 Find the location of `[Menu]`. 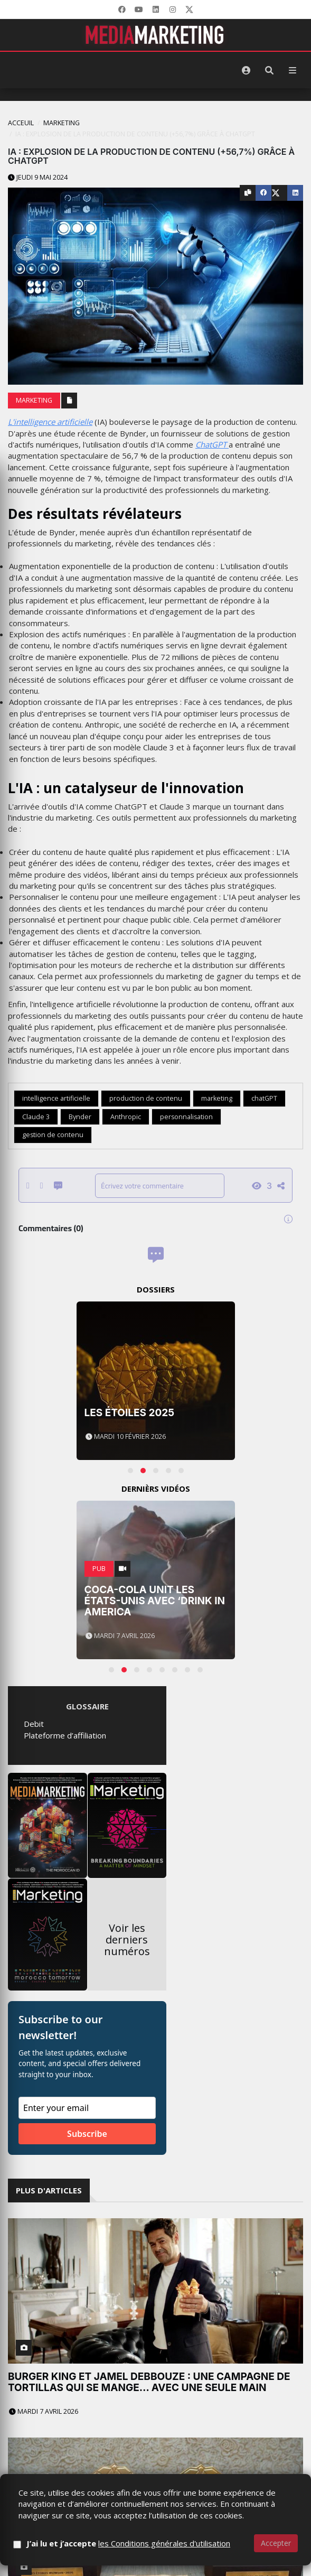

[Menu] is located at coordinates (292, 70).